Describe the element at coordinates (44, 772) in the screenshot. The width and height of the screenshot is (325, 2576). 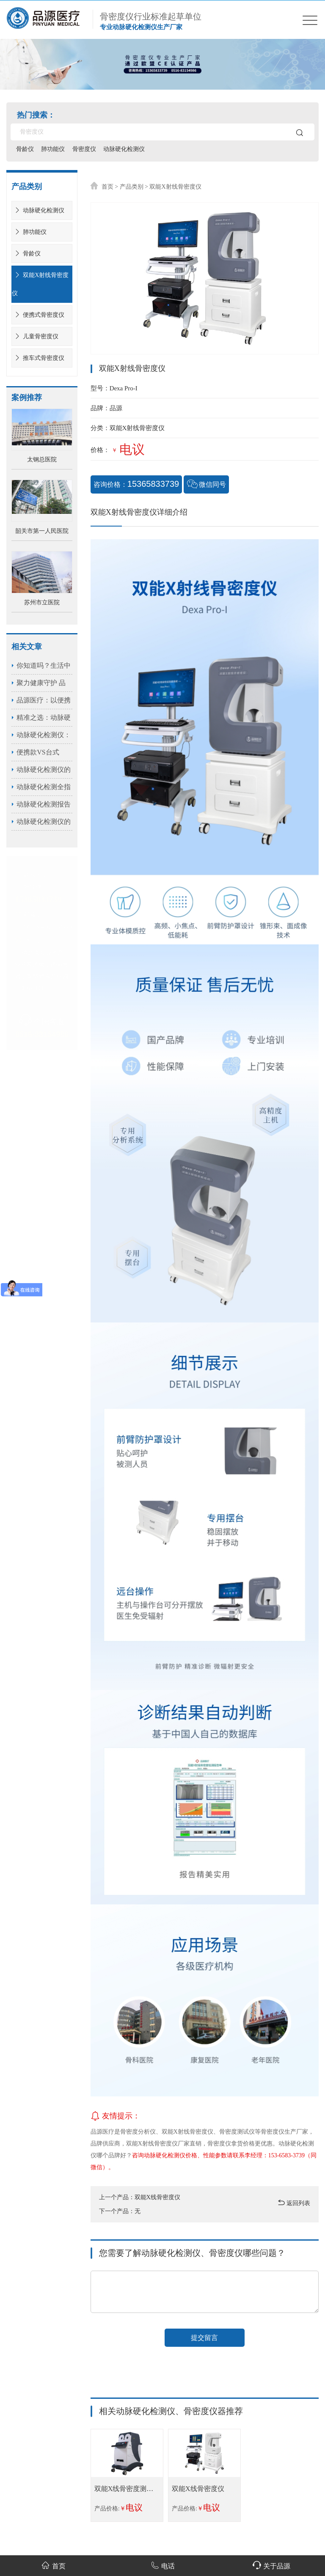
I see `动脉硬化检测仪的原理、优势...` at that location.